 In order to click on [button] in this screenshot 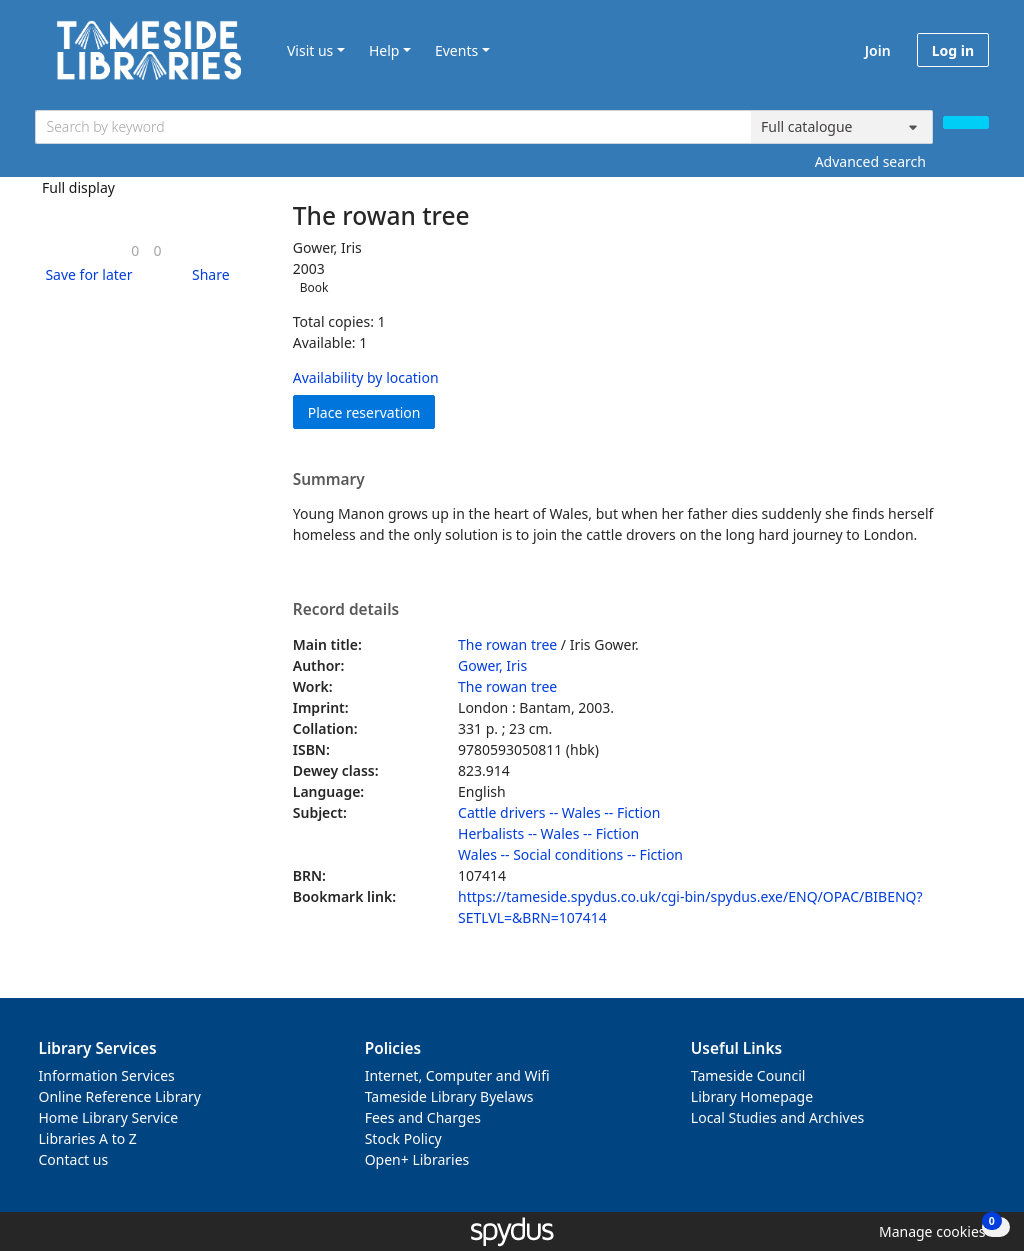, I will do `click(85, 274)`.